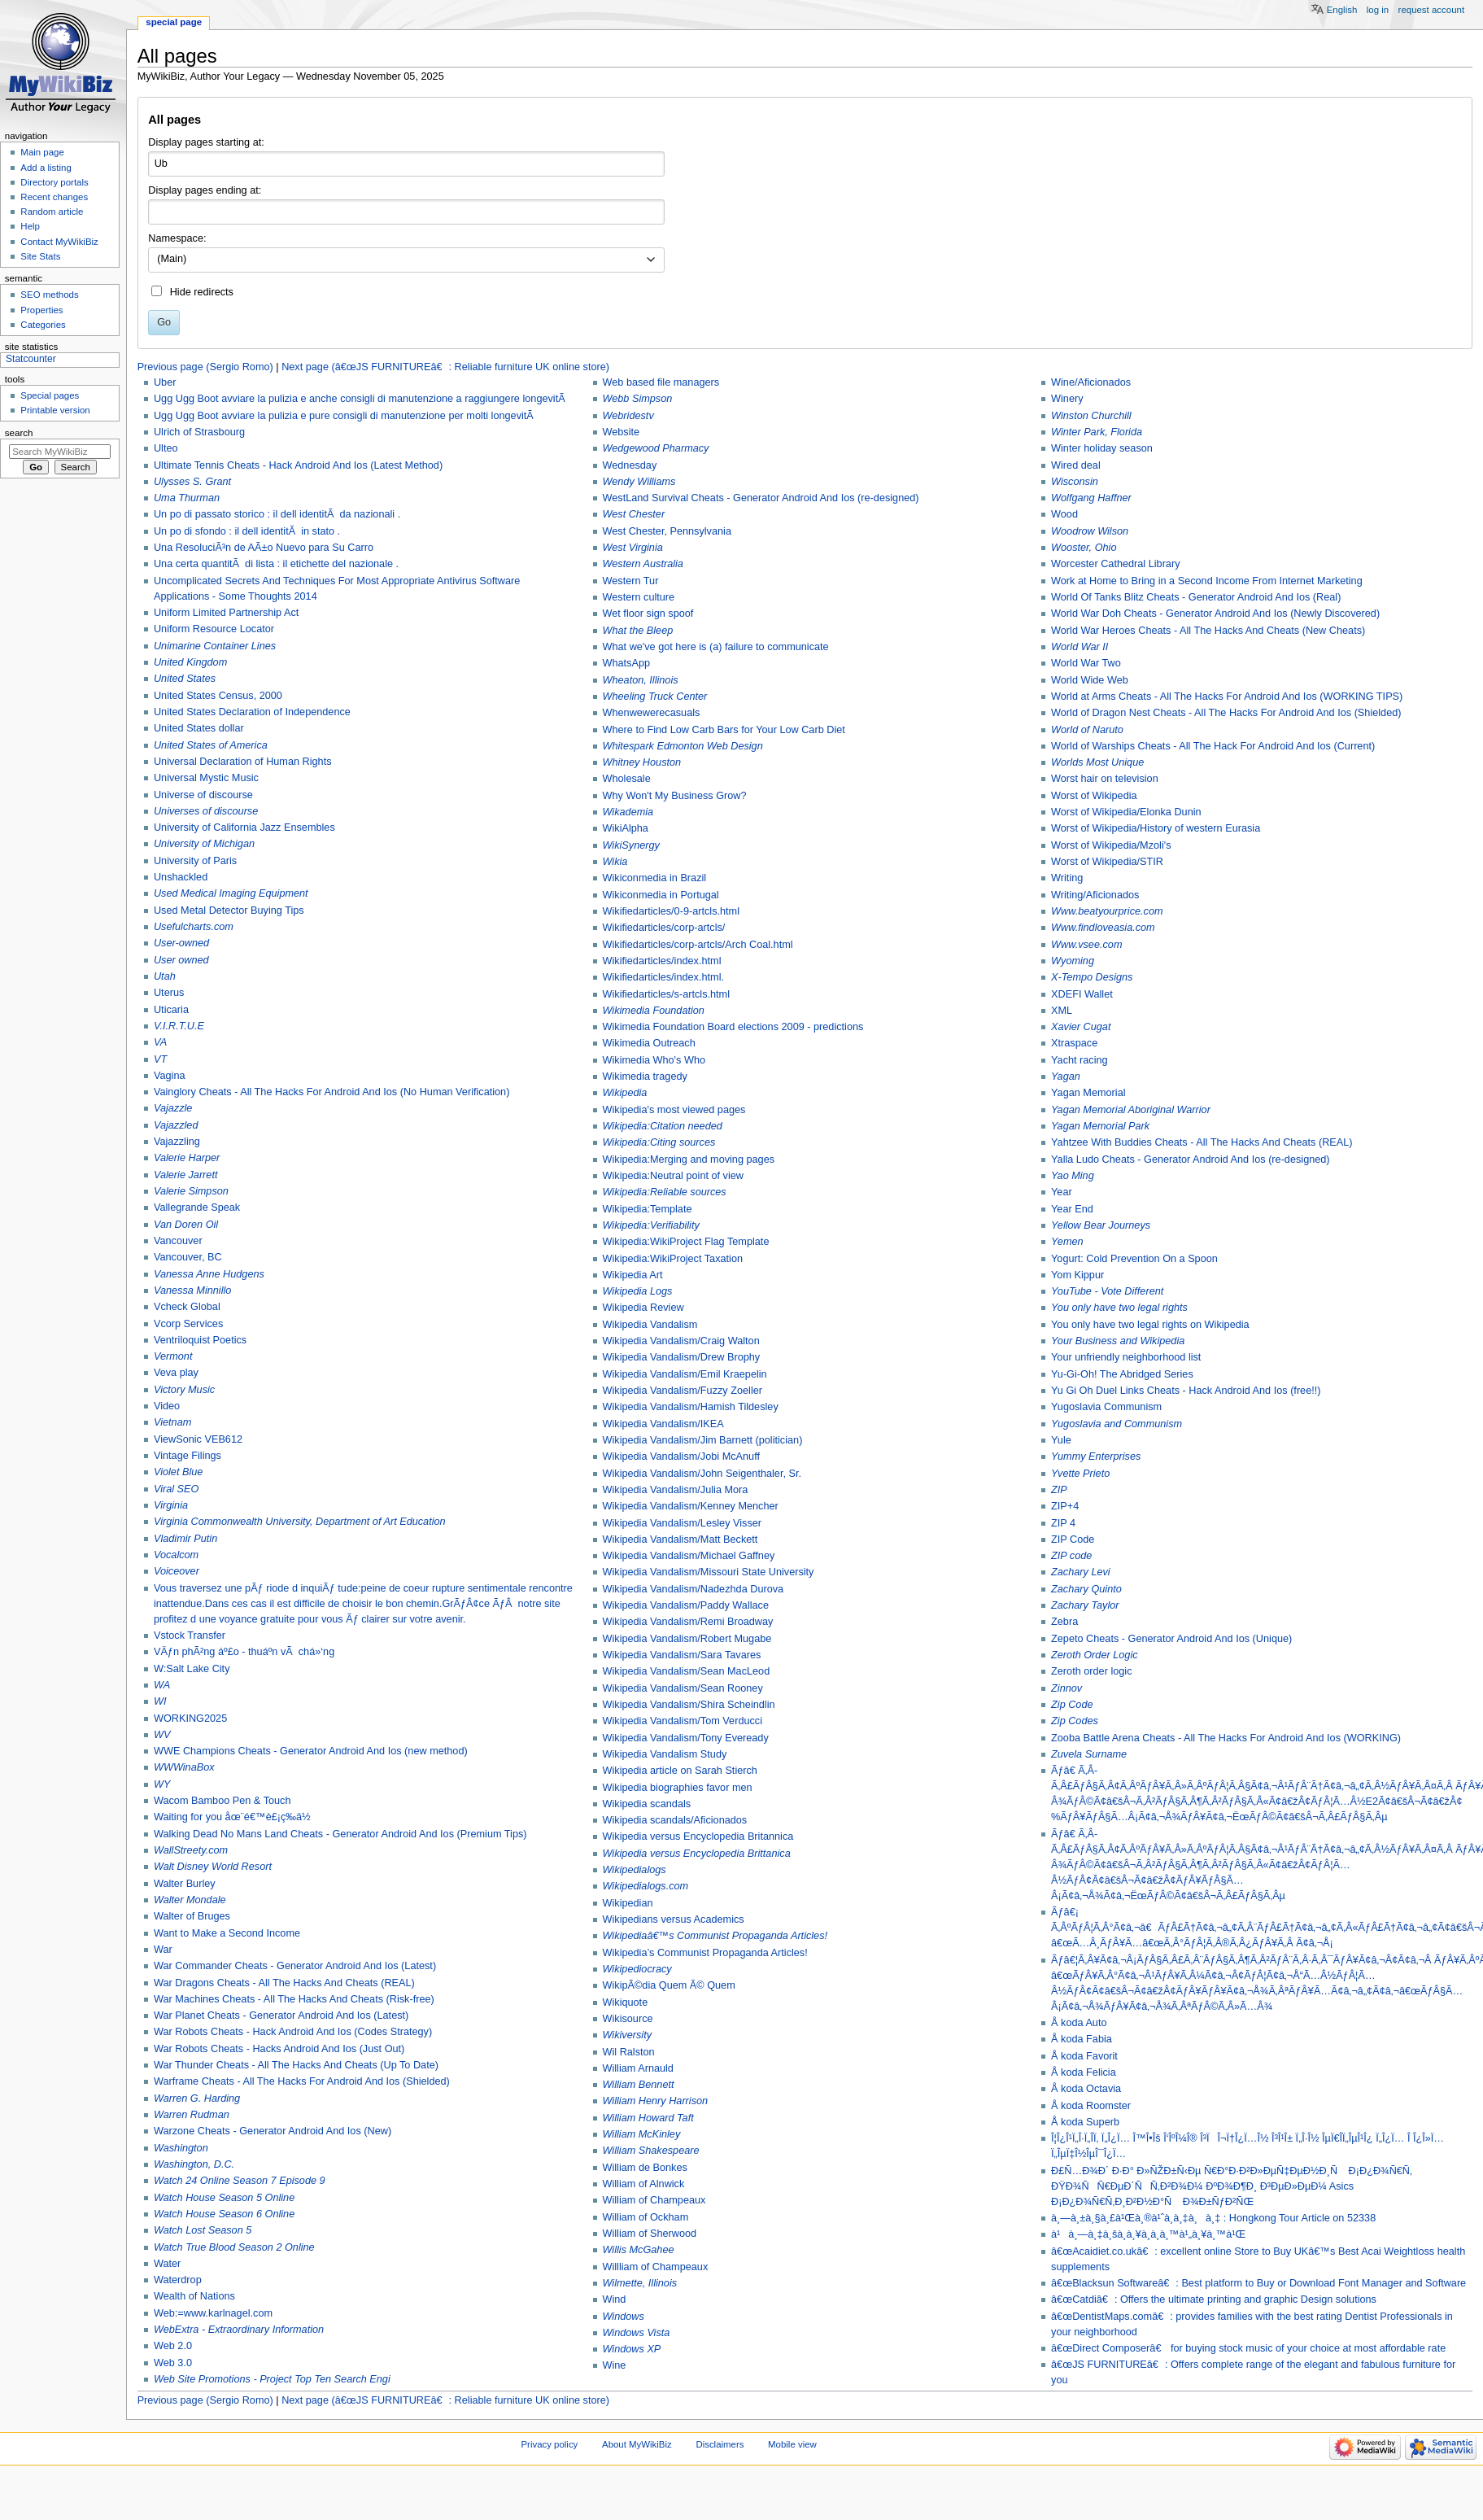 The width and height of the screenshot is (1483, 2520). I want to click on Windows, so click(623, 2316).